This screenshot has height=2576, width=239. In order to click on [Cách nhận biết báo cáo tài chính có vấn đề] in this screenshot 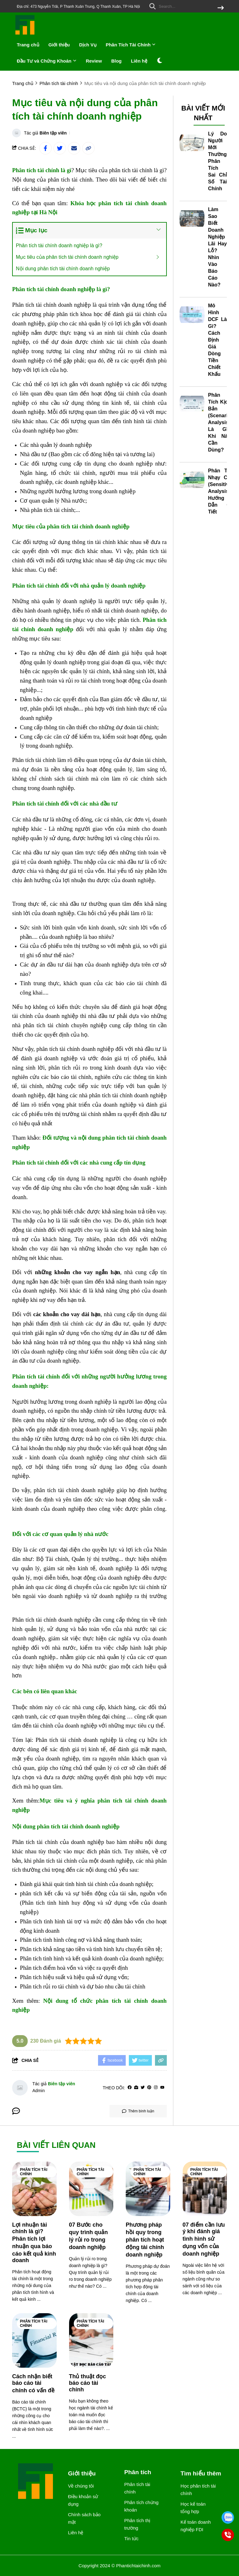, I will do `click(34, 2340)`.